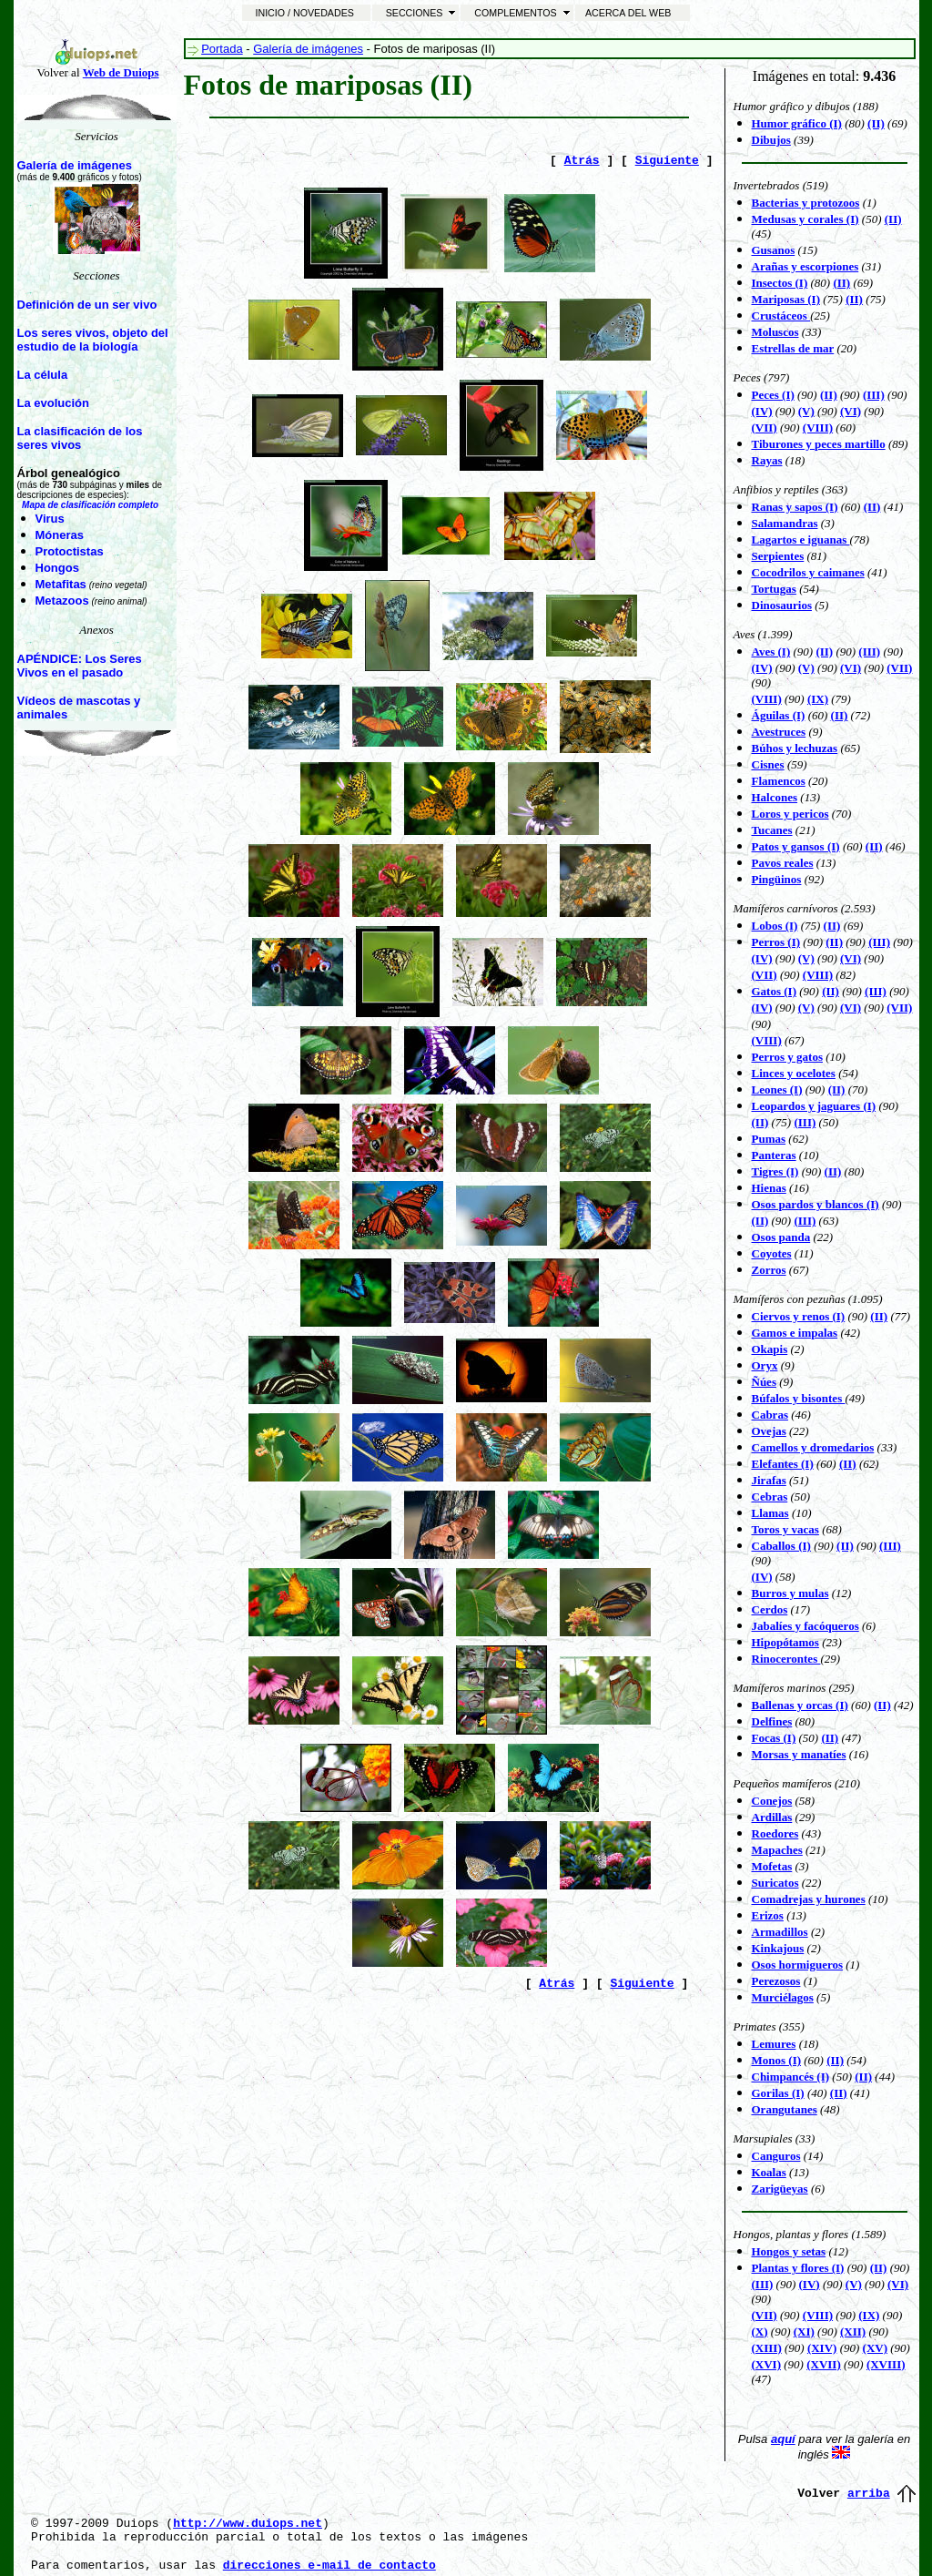 This screenshot has width=932, height=2576. I want to click on Zorros, so click(769, 1270).